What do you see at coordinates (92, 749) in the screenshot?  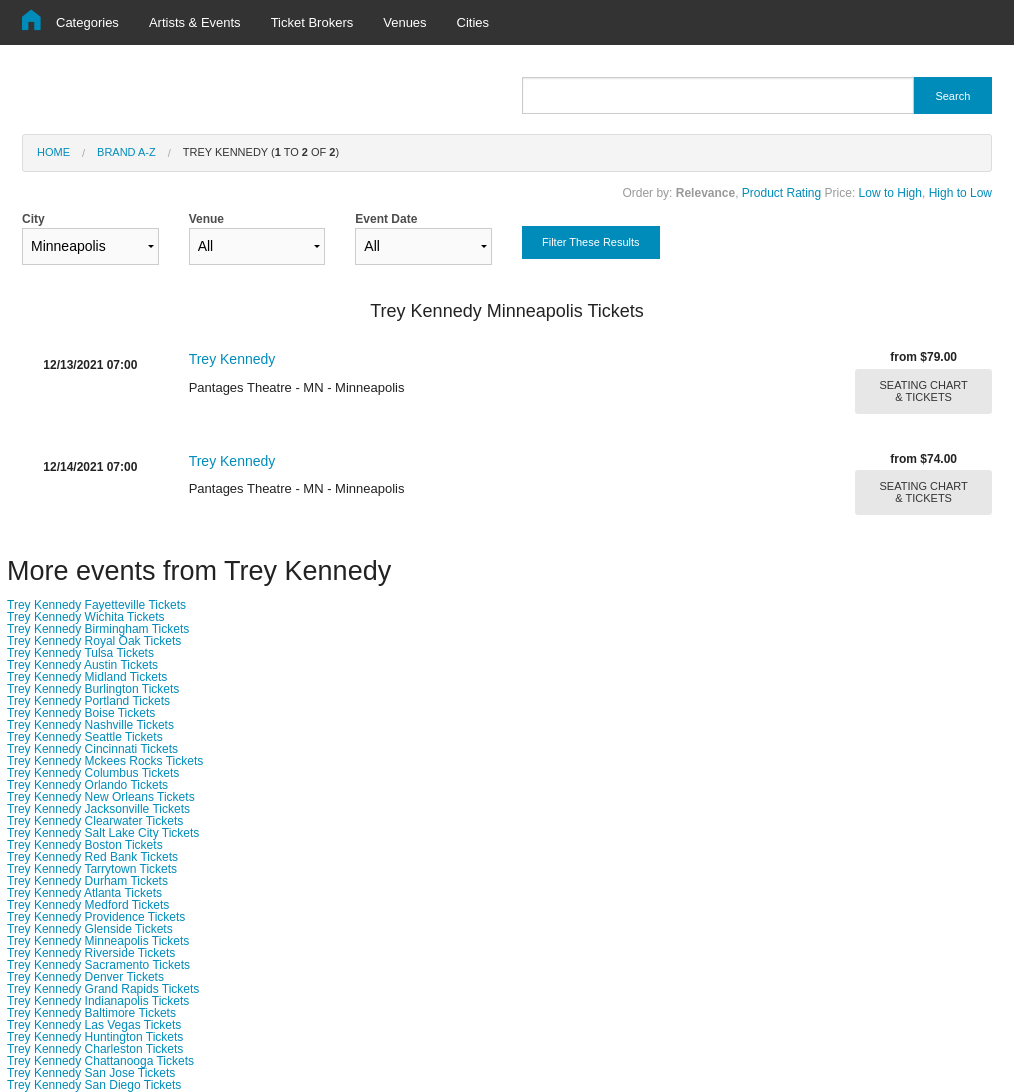 I see `Trey Kennedy Cincinnati Tickets` at bounding box center [92, 749].